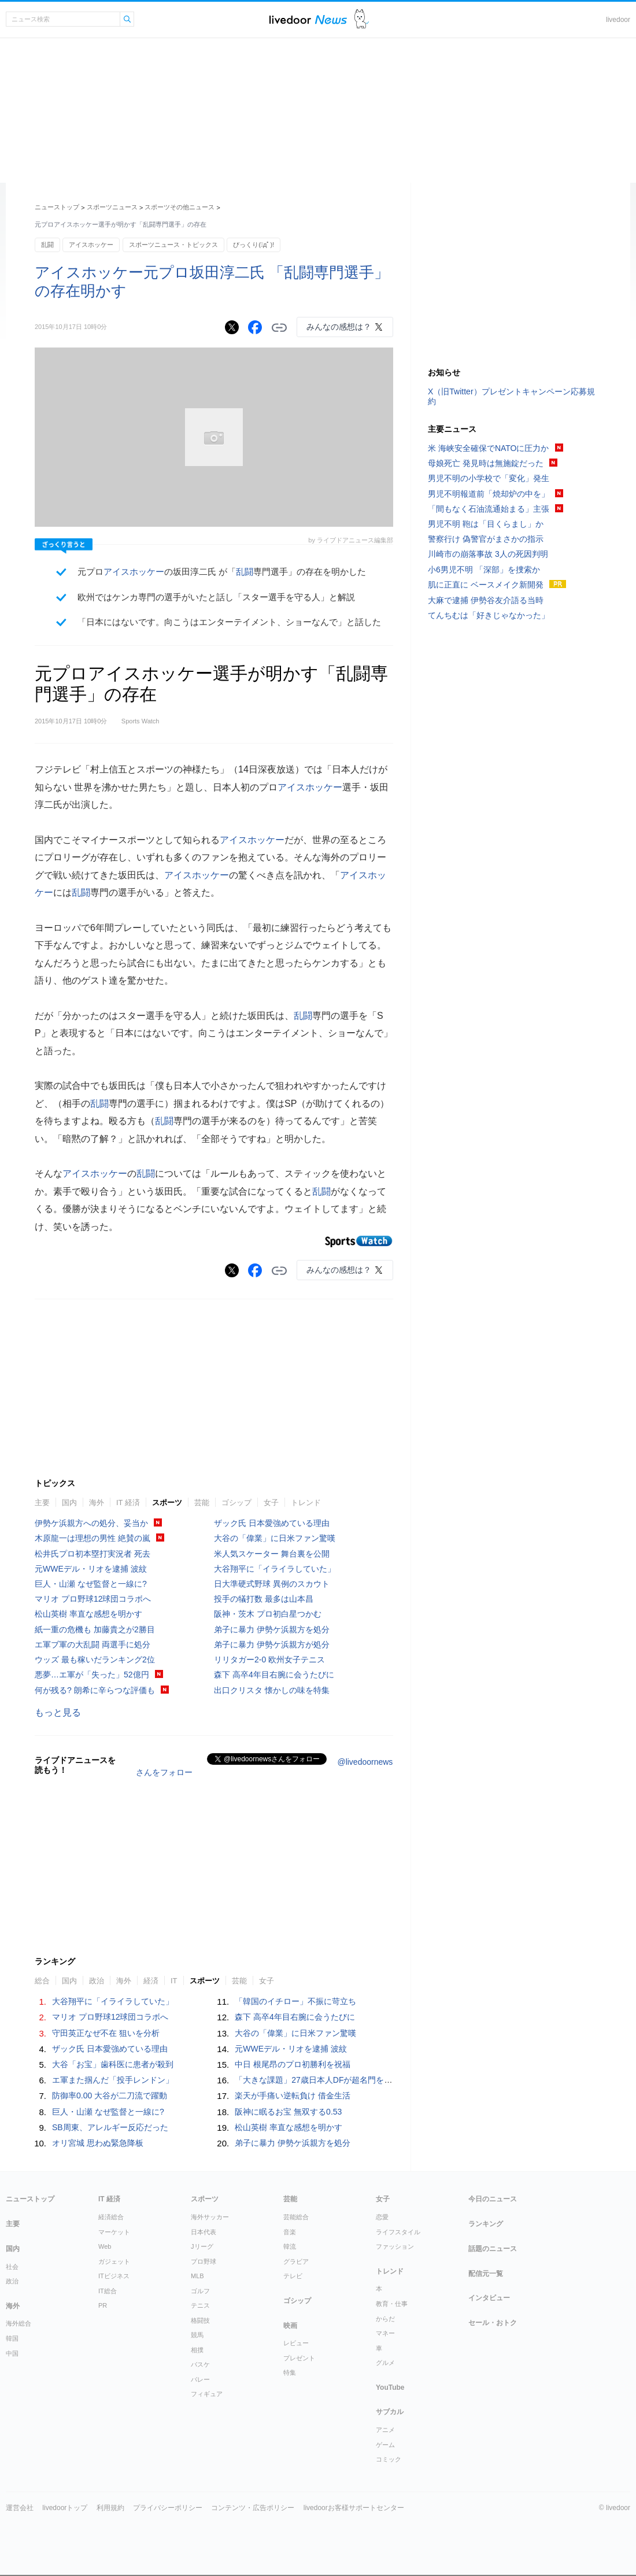  Describe the element at coordinates (289, 2231) in the screenshot. I see `音楽` at that location.